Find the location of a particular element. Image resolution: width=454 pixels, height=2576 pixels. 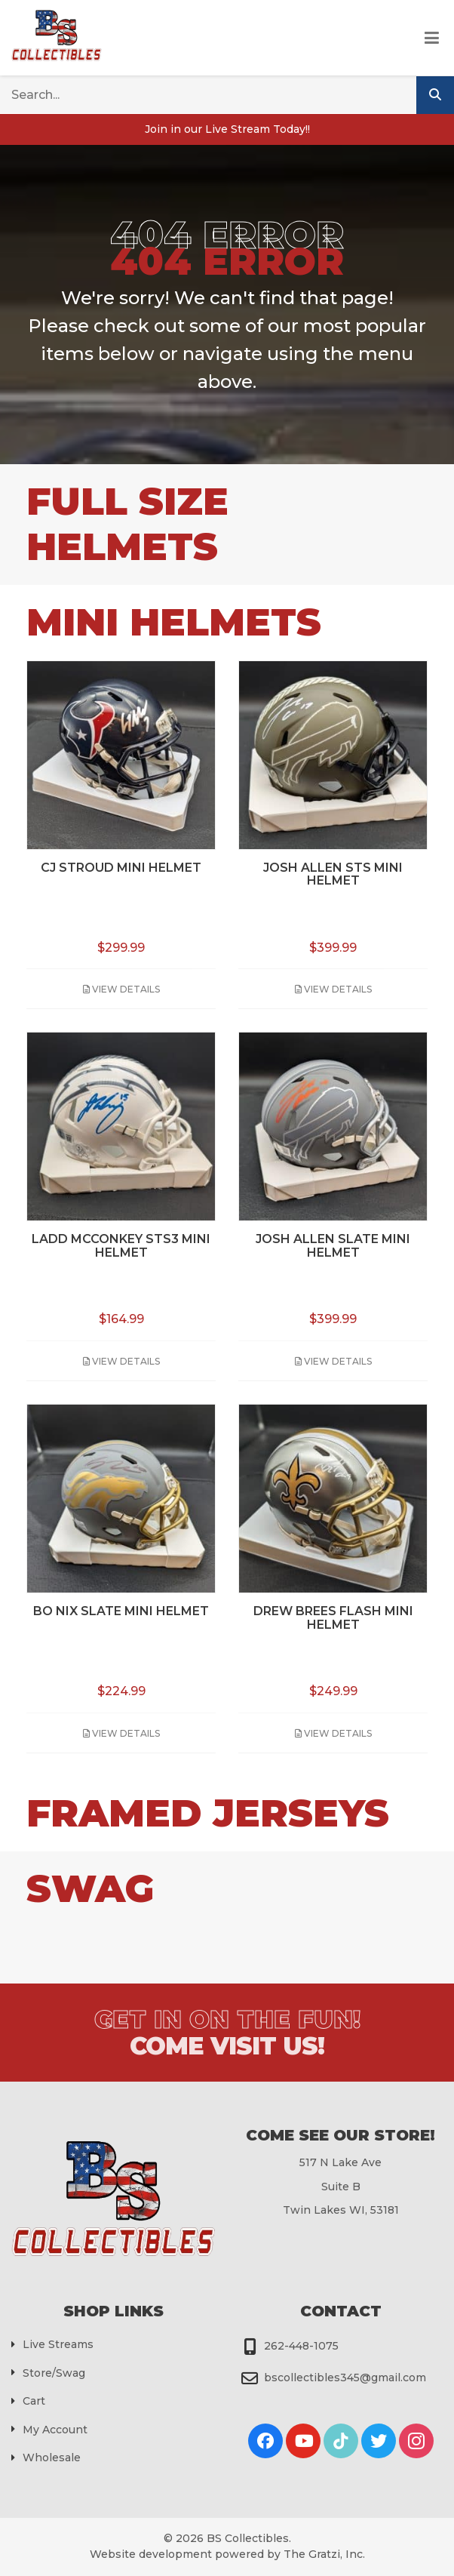

My Account is located at coordinates (55, 2429).